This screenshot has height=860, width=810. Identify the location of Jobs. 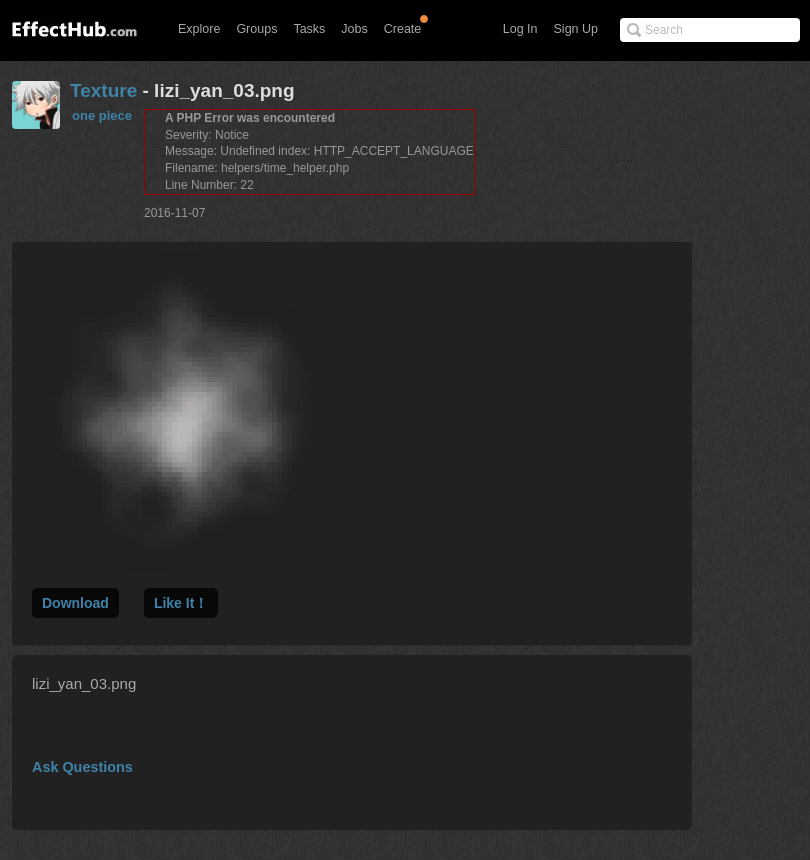
(354, 29).